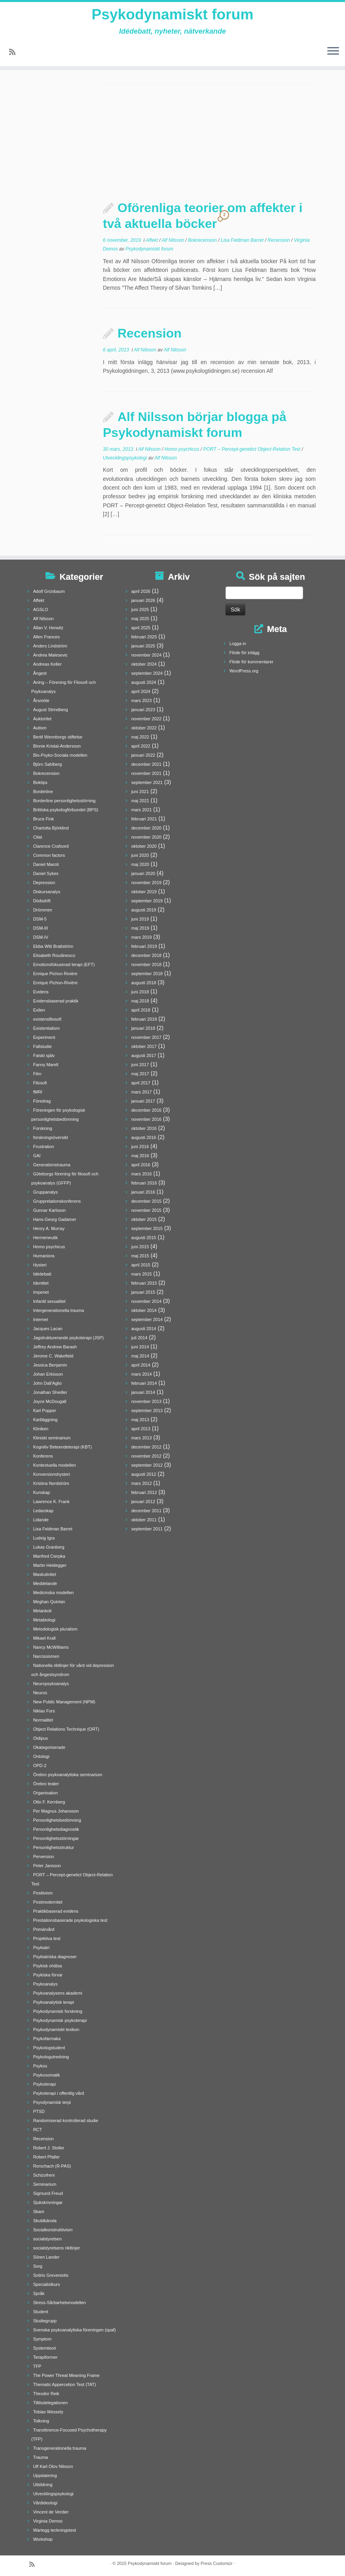 The width and height of the screenshot is (345, 2576). Describe the element at coordinates (147, 1465) in the screenshot. I see `september 2012` at that location.